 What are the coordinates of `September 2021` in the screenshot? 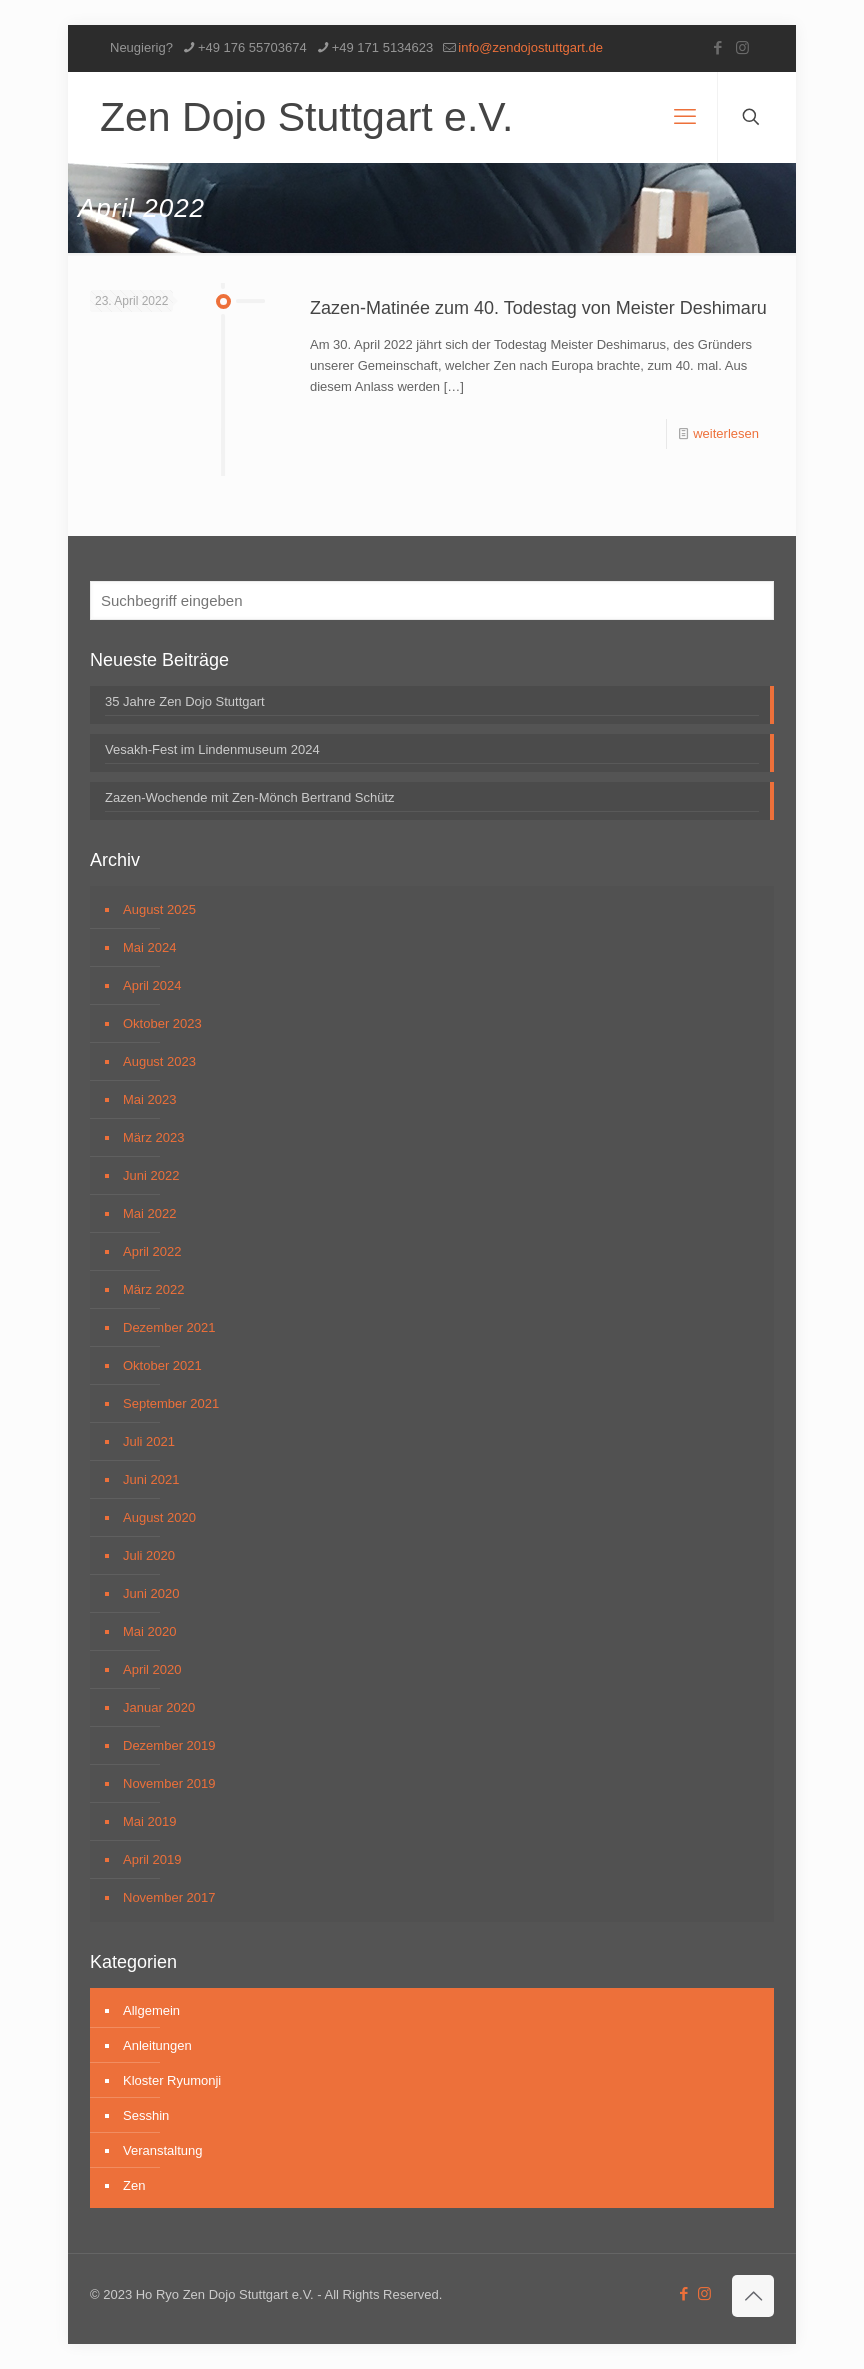 It's located at (171, 1403).